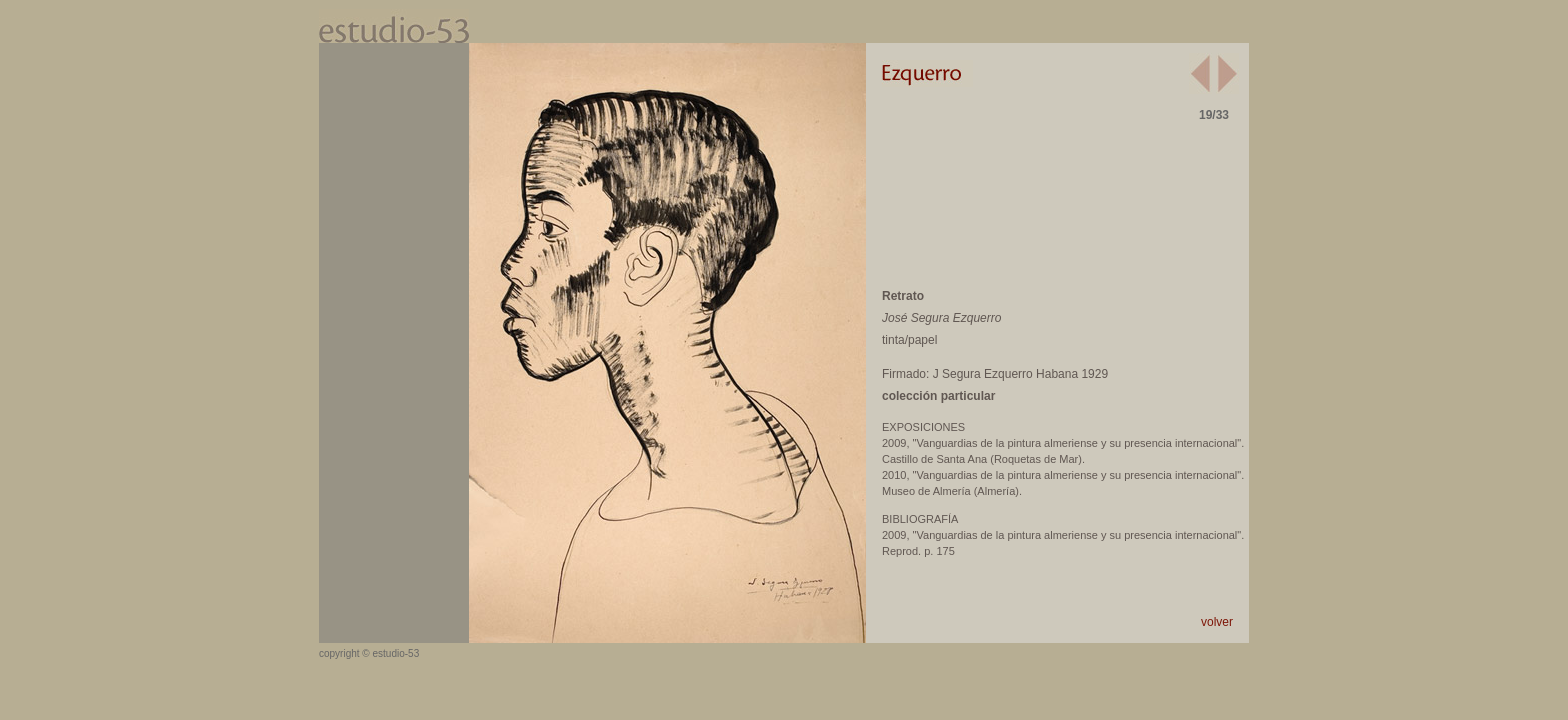  Describe the element at coordinates (1217, 622) in the screenshot. I see `volver` at that location.